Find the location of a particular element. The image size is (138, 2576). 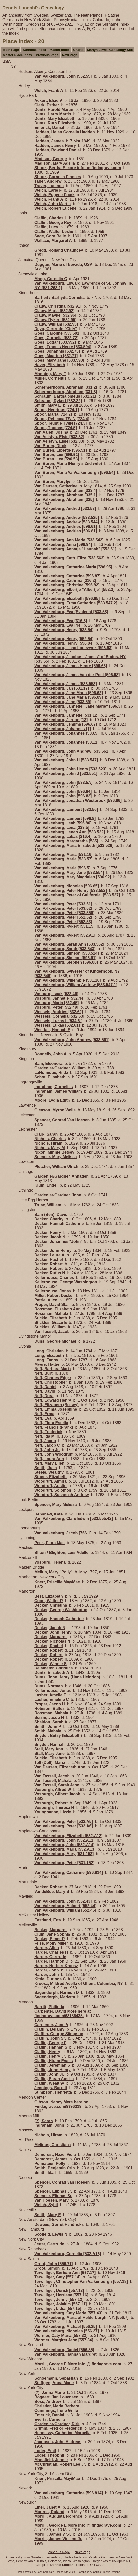

Smith, Julia is located at coordinates (45, 1468).